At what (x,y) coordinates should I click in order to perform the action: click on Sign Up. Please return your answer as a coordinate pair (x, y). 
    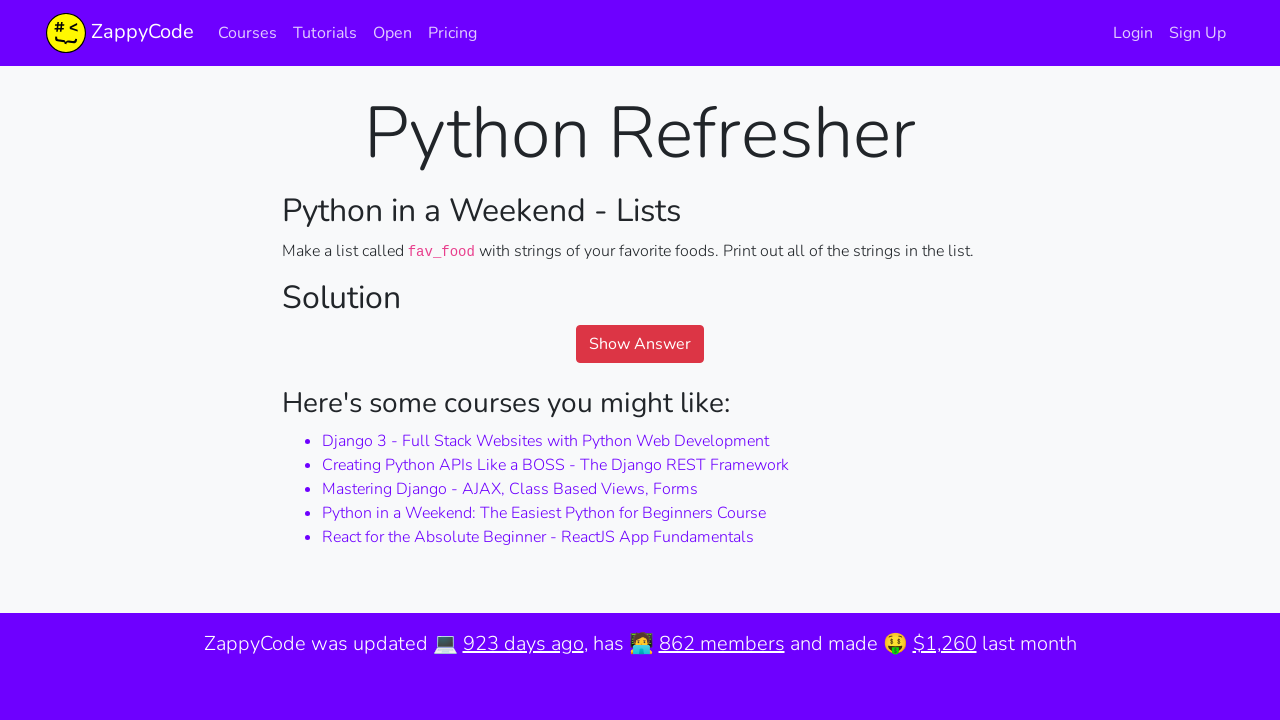
    Looking at the image, I should click on (1197, 33).